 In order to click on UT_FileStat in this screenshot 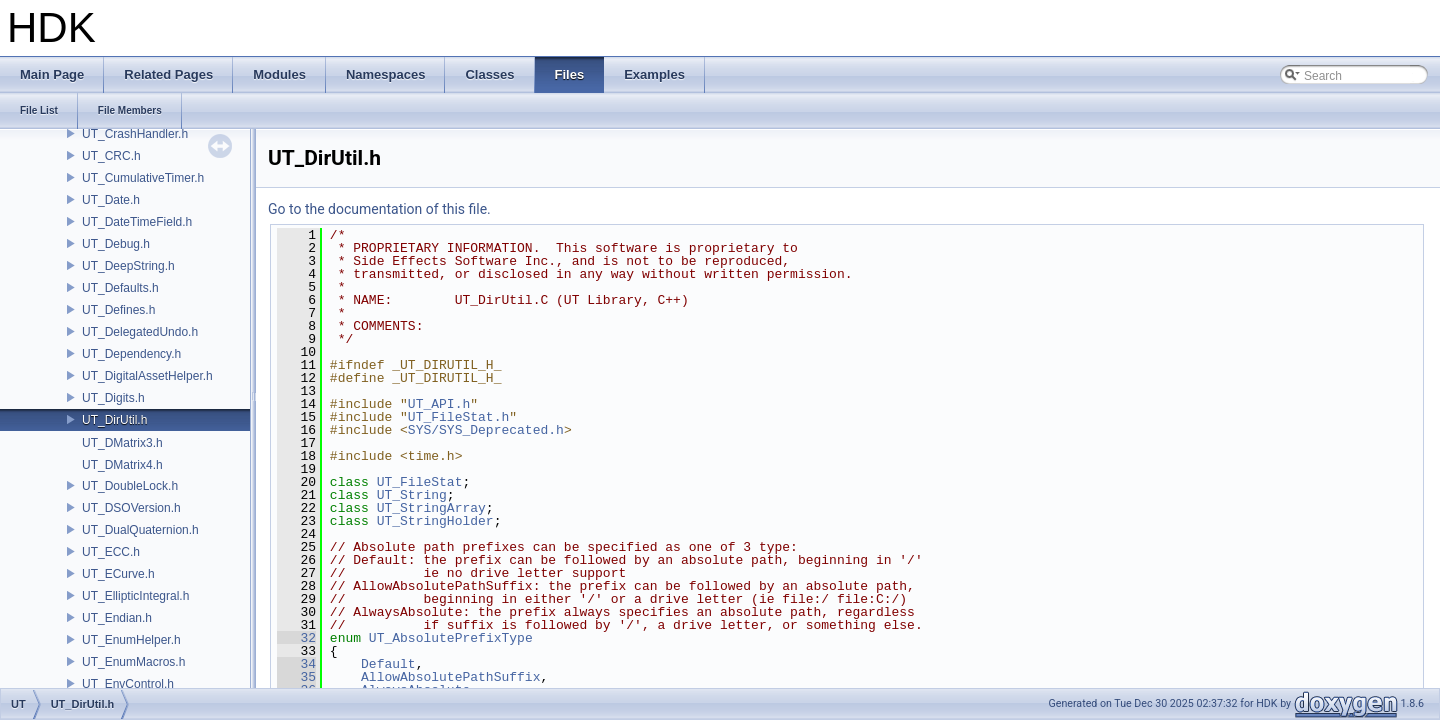, I will do `click(420, 482)`.